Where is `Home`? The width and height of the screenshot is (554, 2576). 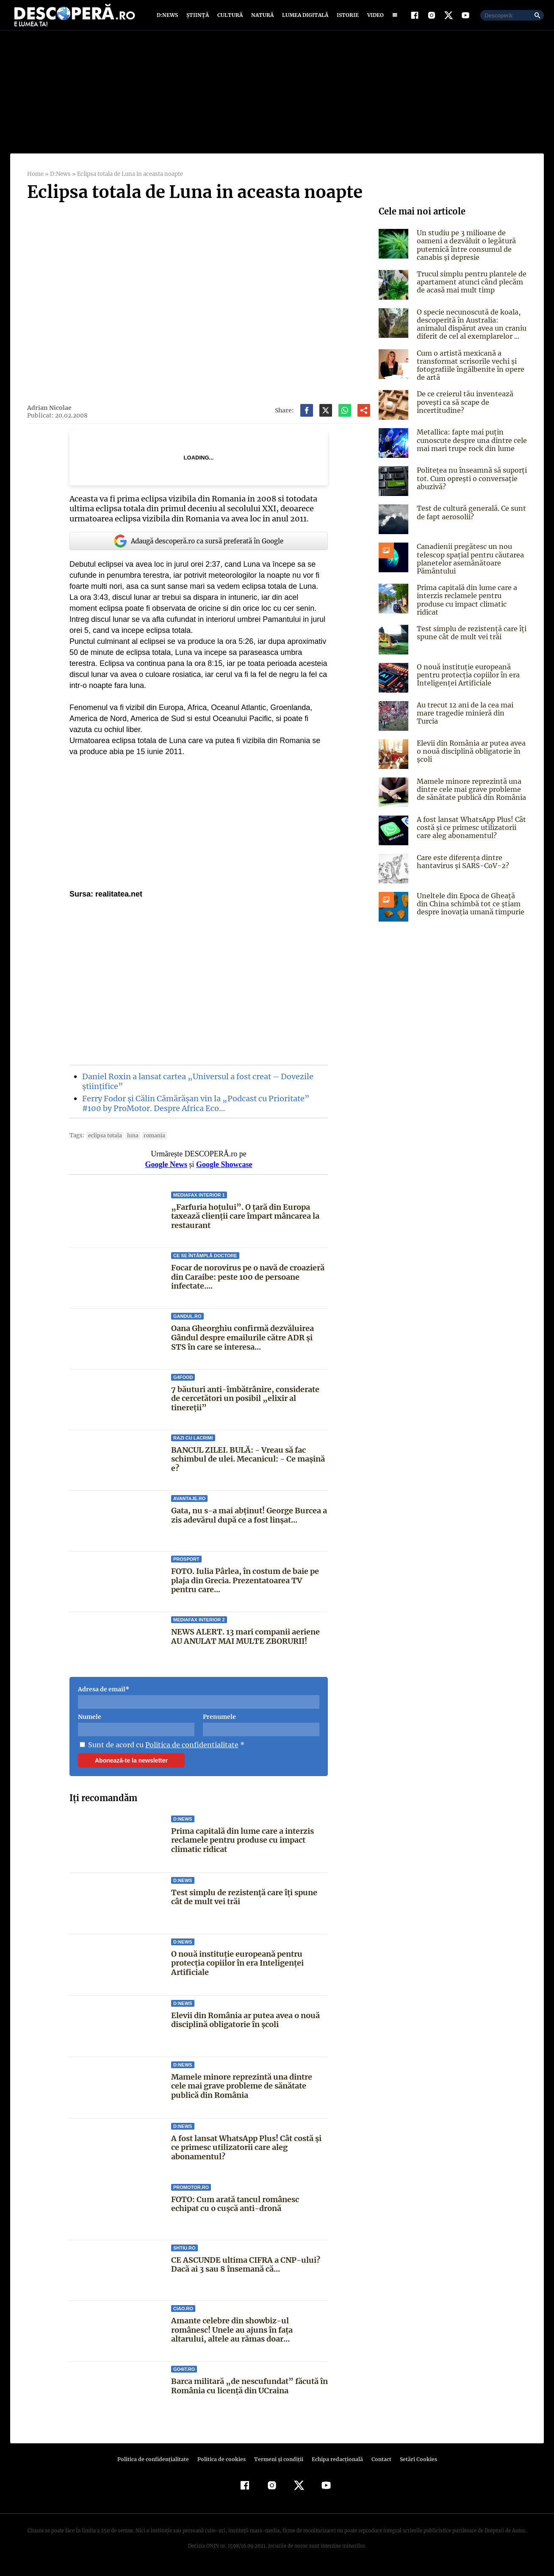 Home is located at coordinates (35, 180).